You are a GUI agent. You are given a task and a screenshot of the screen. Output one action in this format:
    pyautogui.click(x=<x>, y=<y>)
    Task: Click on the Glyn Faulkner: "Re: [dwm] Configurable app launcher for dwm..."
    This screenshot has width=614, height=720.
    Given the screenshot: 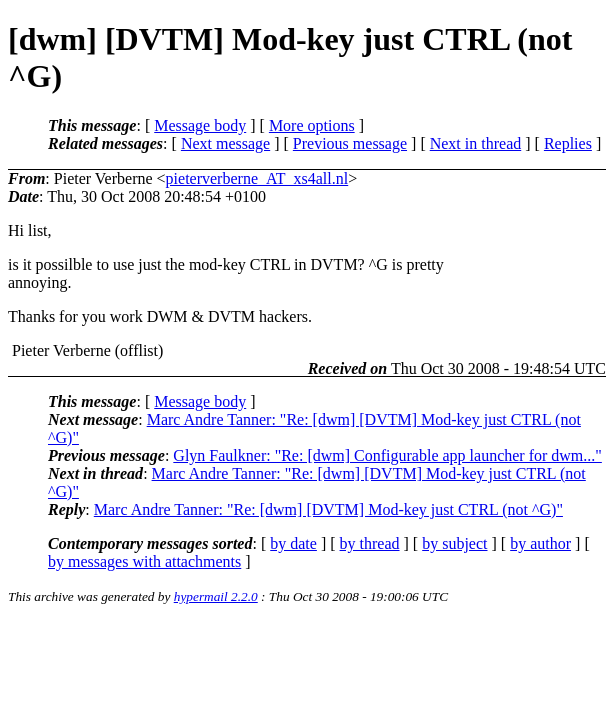 What is the action you would take?
    pyautogui.click(x=387, y=455)
    